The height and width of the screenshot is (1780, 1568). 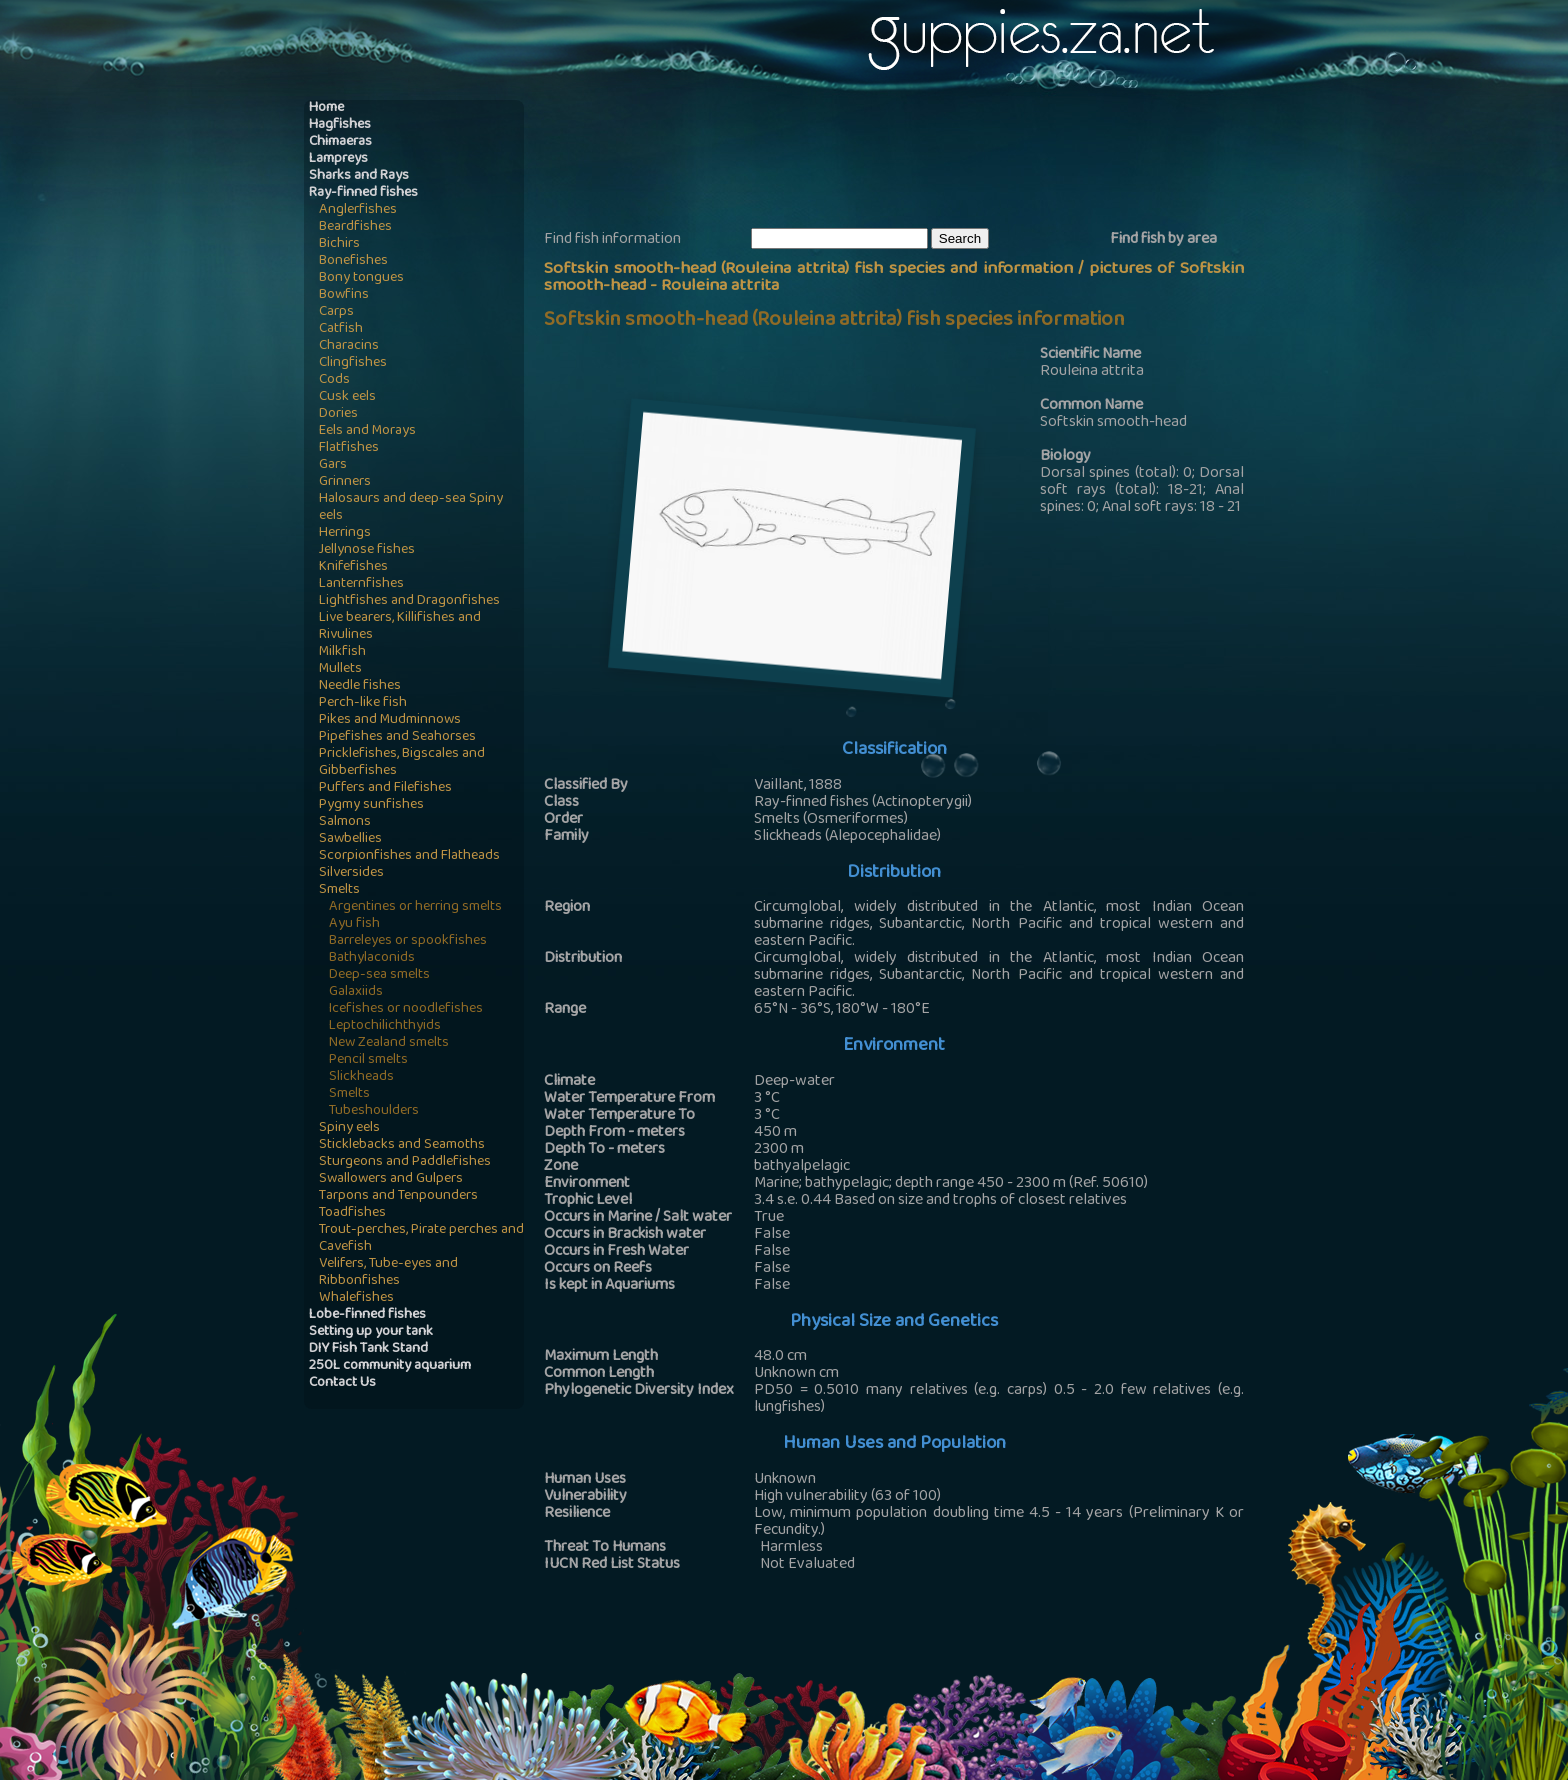 I want to click on Bowfins, so click(x=344, y=295).